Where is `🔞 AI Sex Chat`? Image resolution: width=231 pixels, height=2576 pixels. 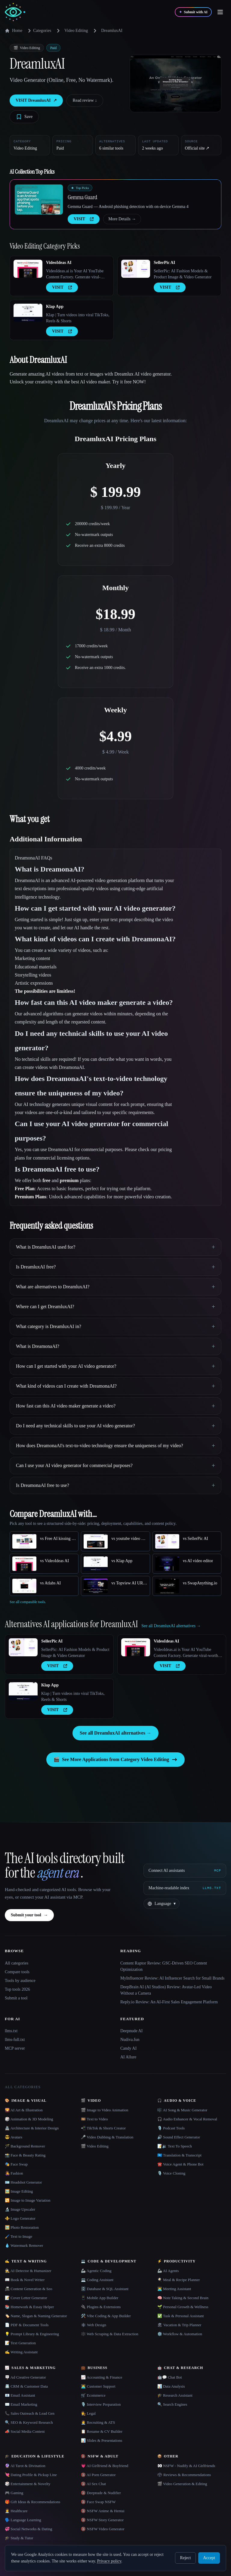 🔞 AI Sex Chat is located at coordinates (93, 2484).